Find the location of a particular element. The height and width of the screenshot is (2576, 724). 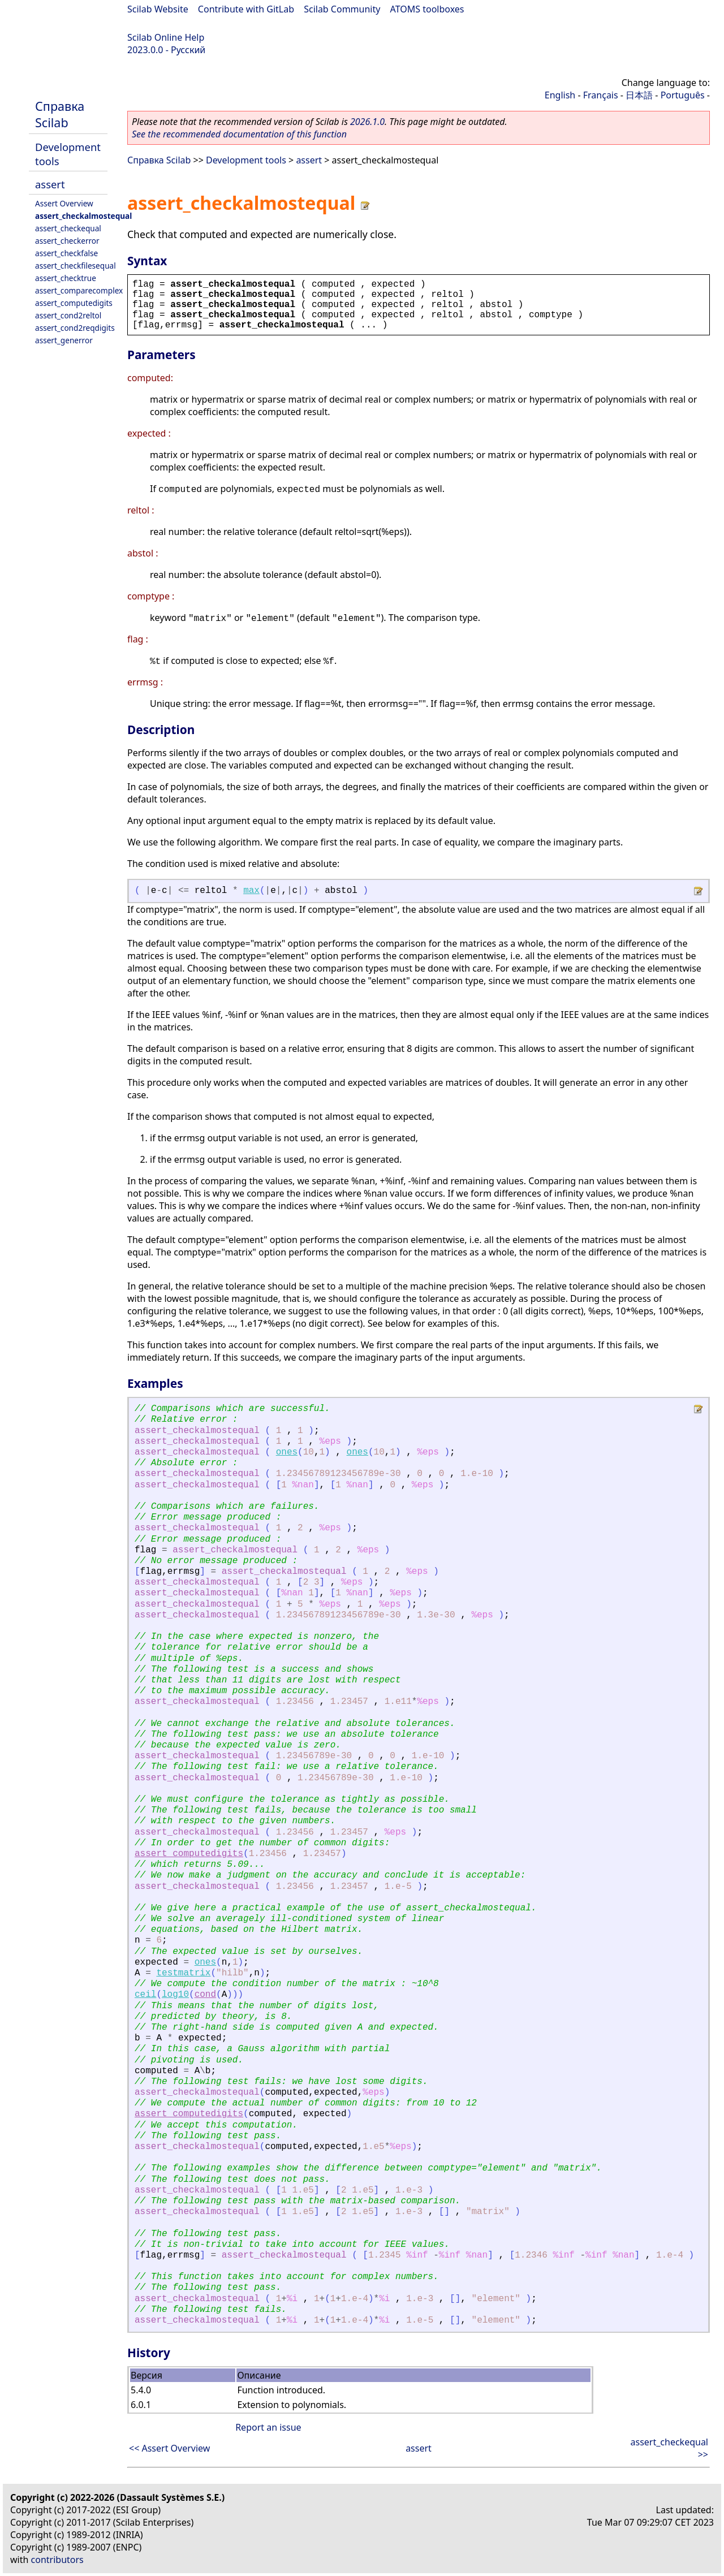

Scilab Community is located at coordinates (342, 9).